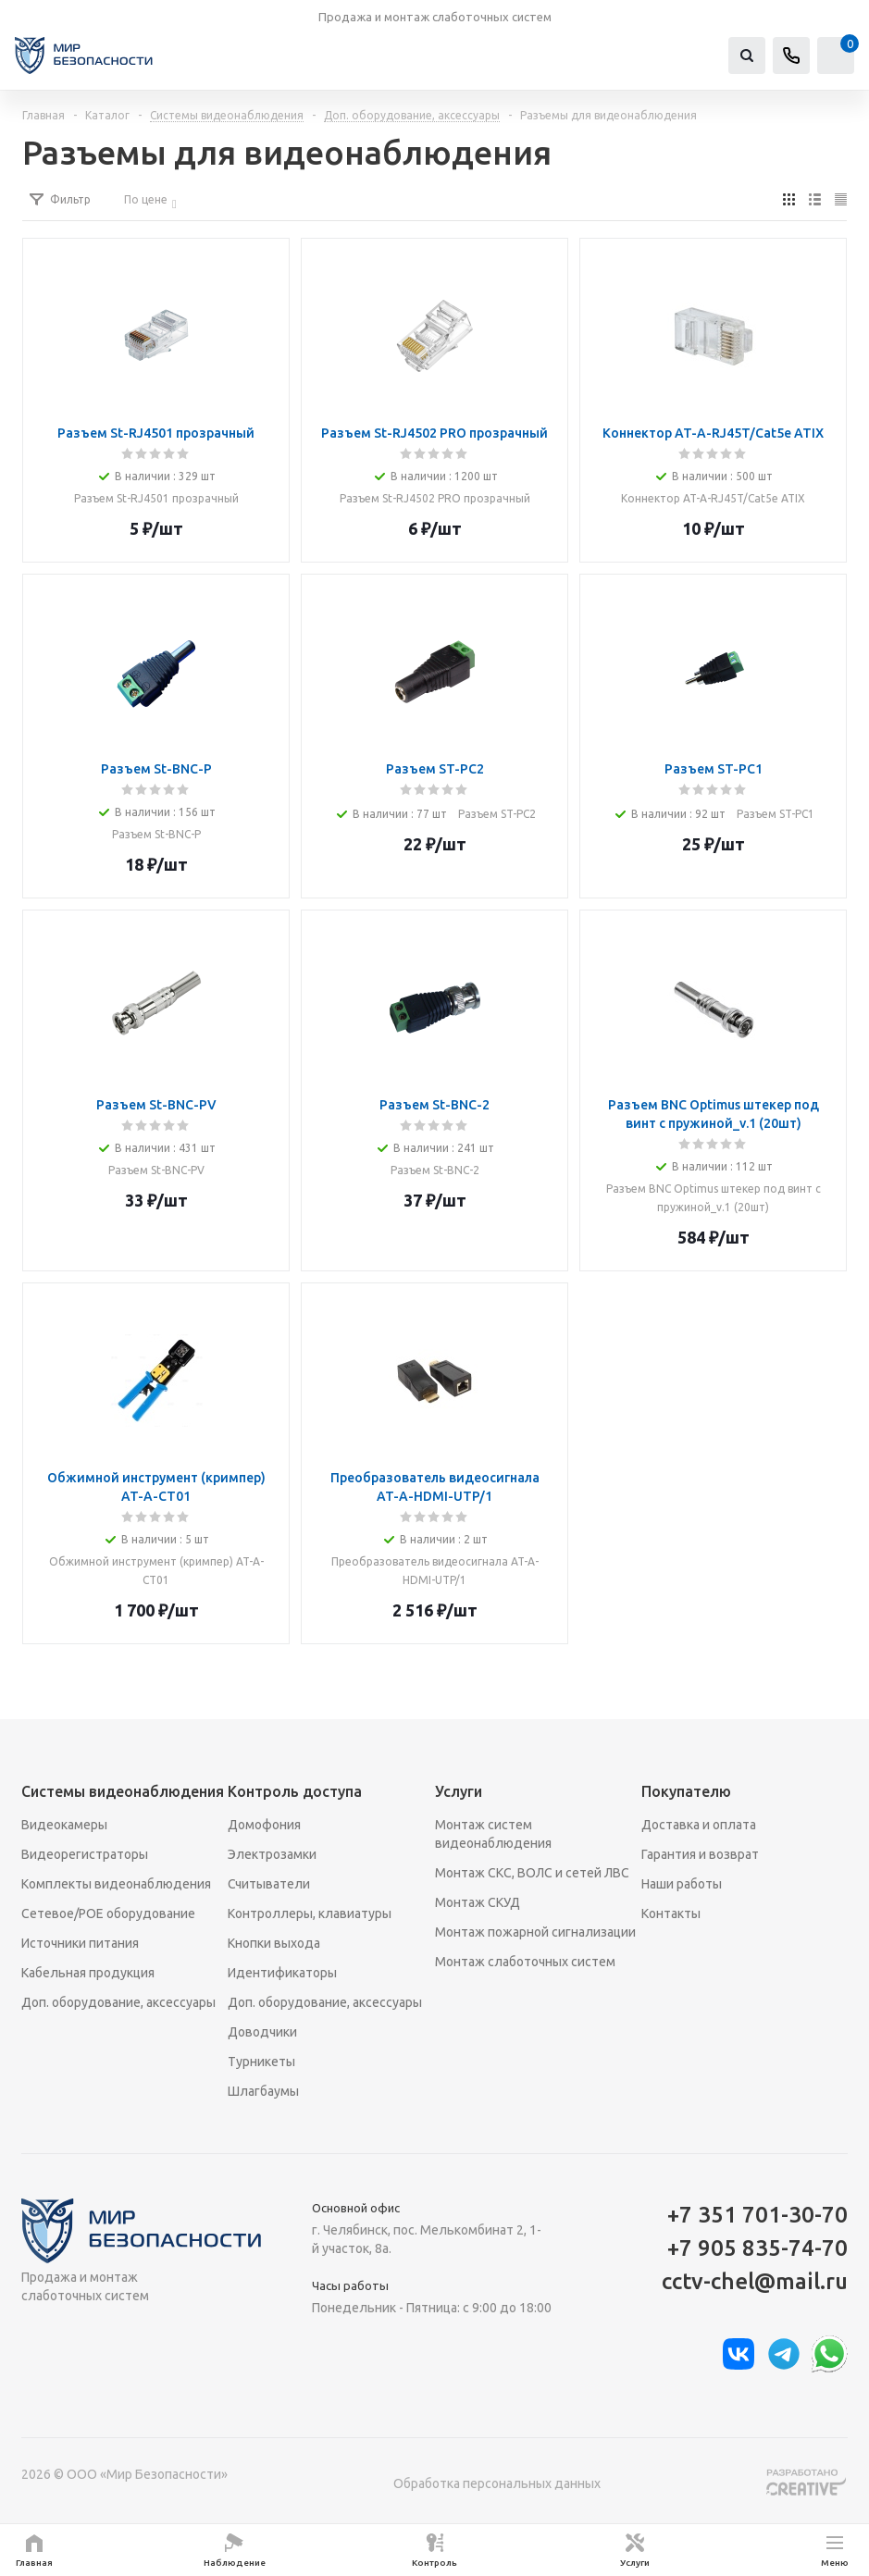  Describe the element at coordinates (757, 2214) in the screenshot. I see `+7 351 701-30-70` at that location.